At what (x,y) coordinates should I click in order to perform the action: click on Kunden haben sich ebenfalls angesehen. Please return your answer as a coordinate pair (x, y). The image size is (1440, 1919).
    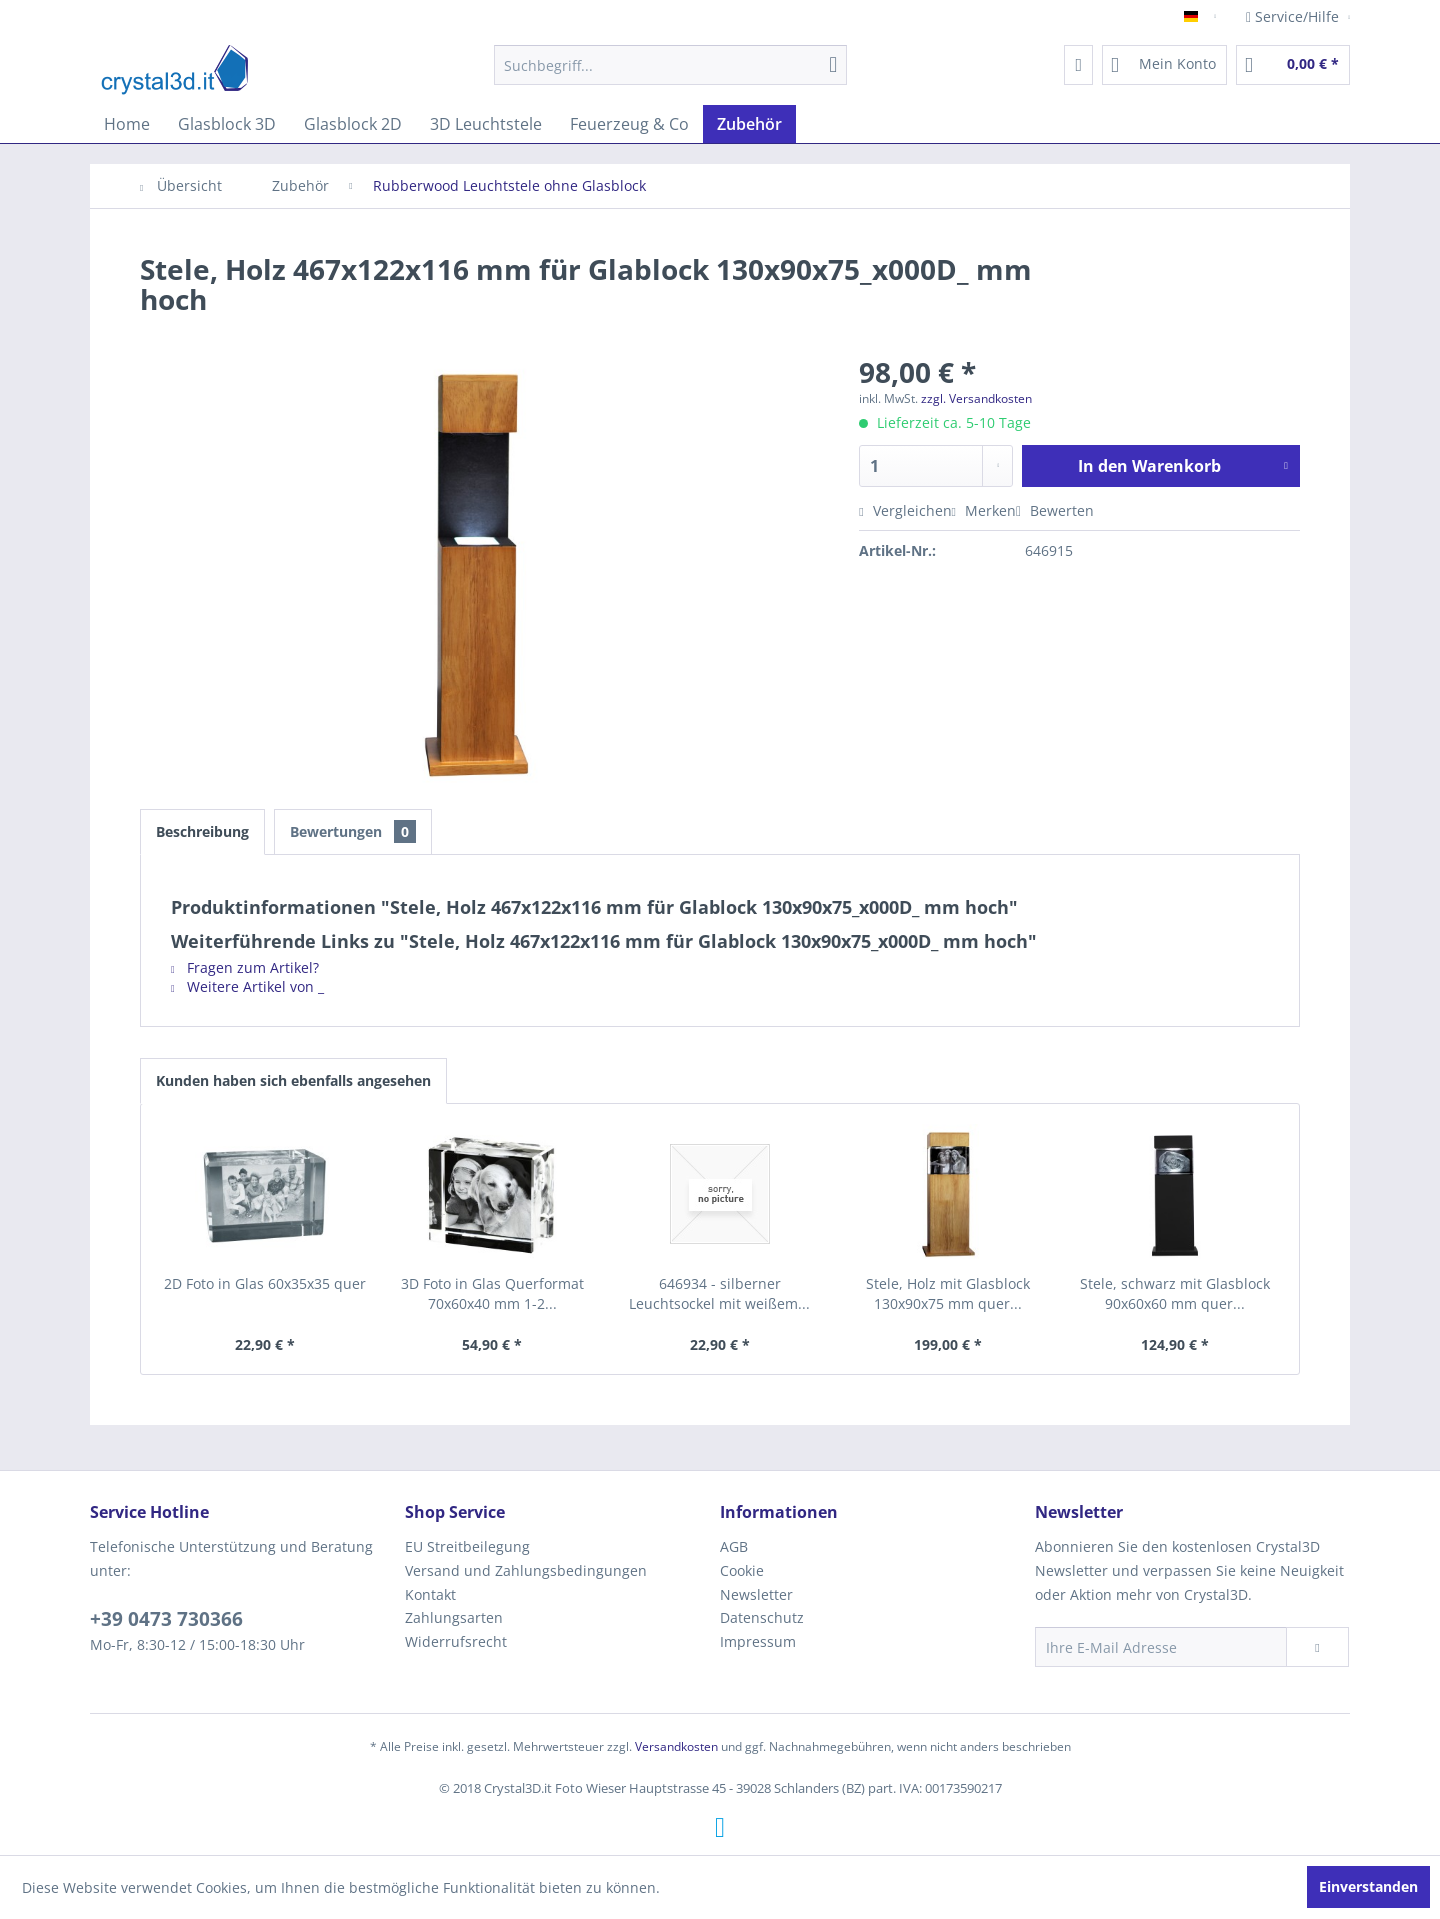
    Looking at the image, I should click on (293, 1080).